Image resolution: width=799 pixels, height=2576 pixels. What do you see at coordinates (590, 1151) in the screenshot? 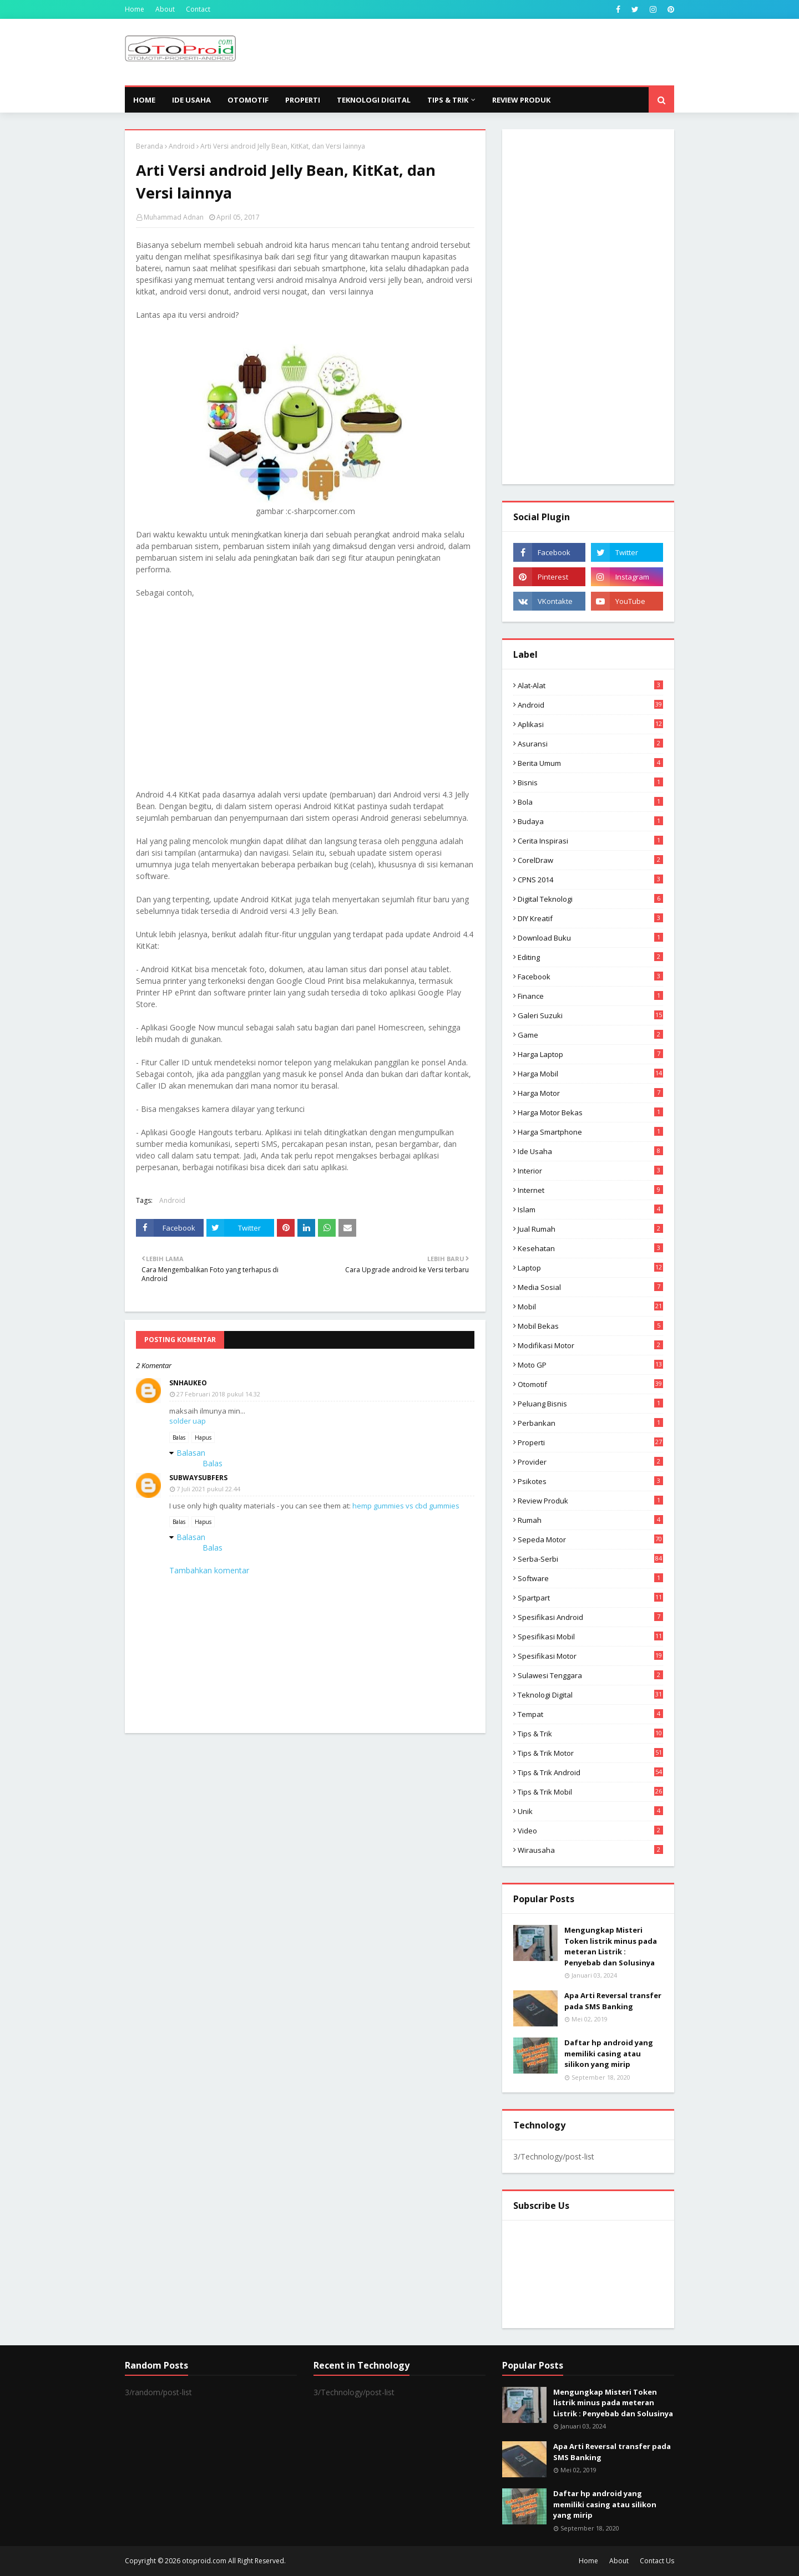
I see `ide usaha` at bounding box center [590, 1151].